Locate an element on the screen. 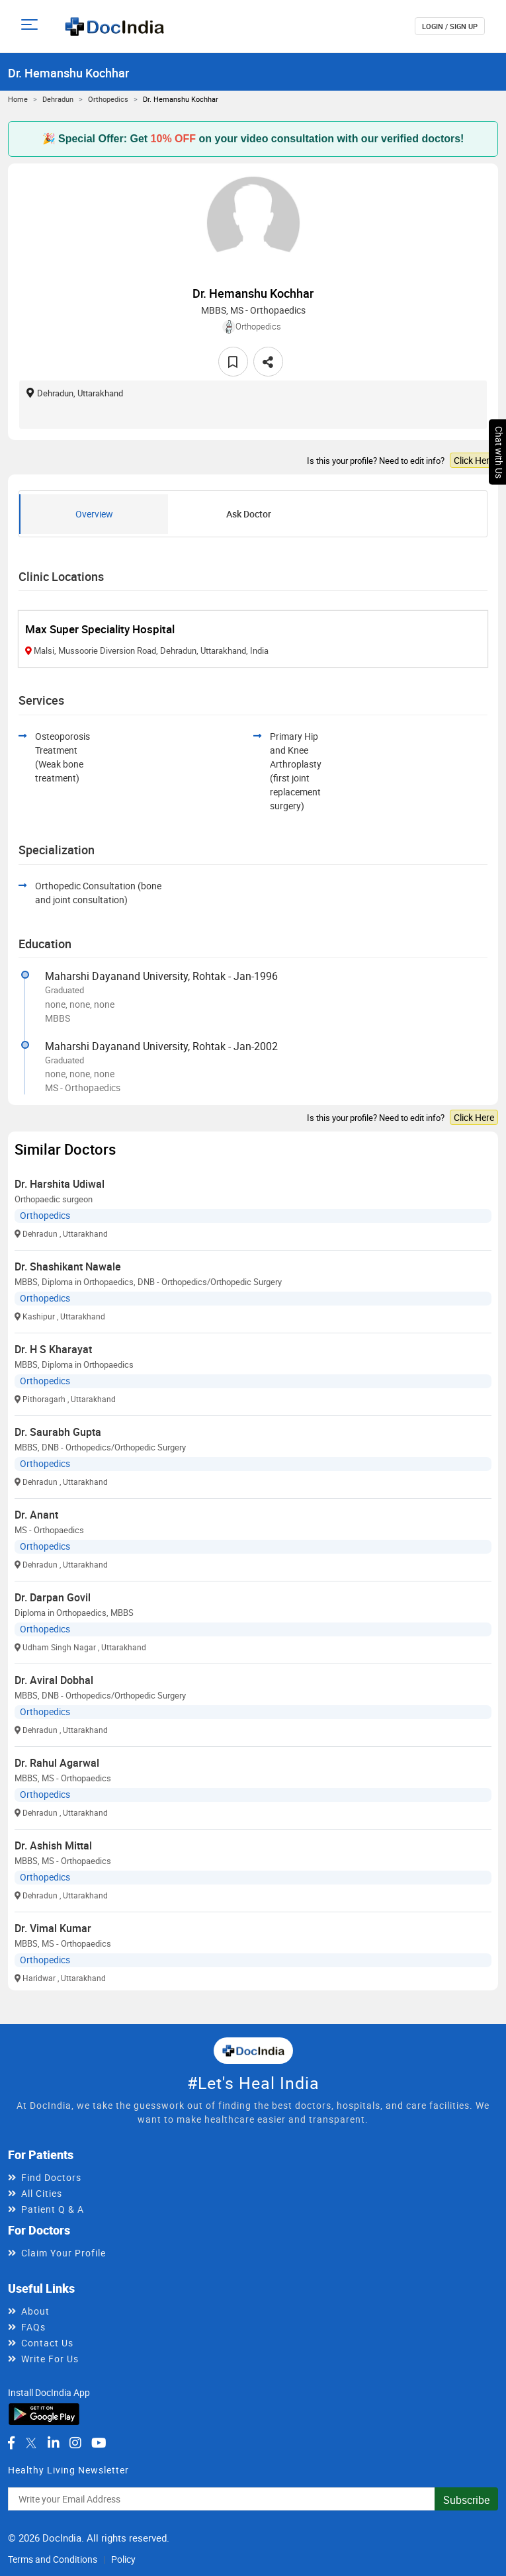 The height and width of the screenshot is (2576, 506). Dr. Vimal Kumar is located at coordinates (53, 1928).